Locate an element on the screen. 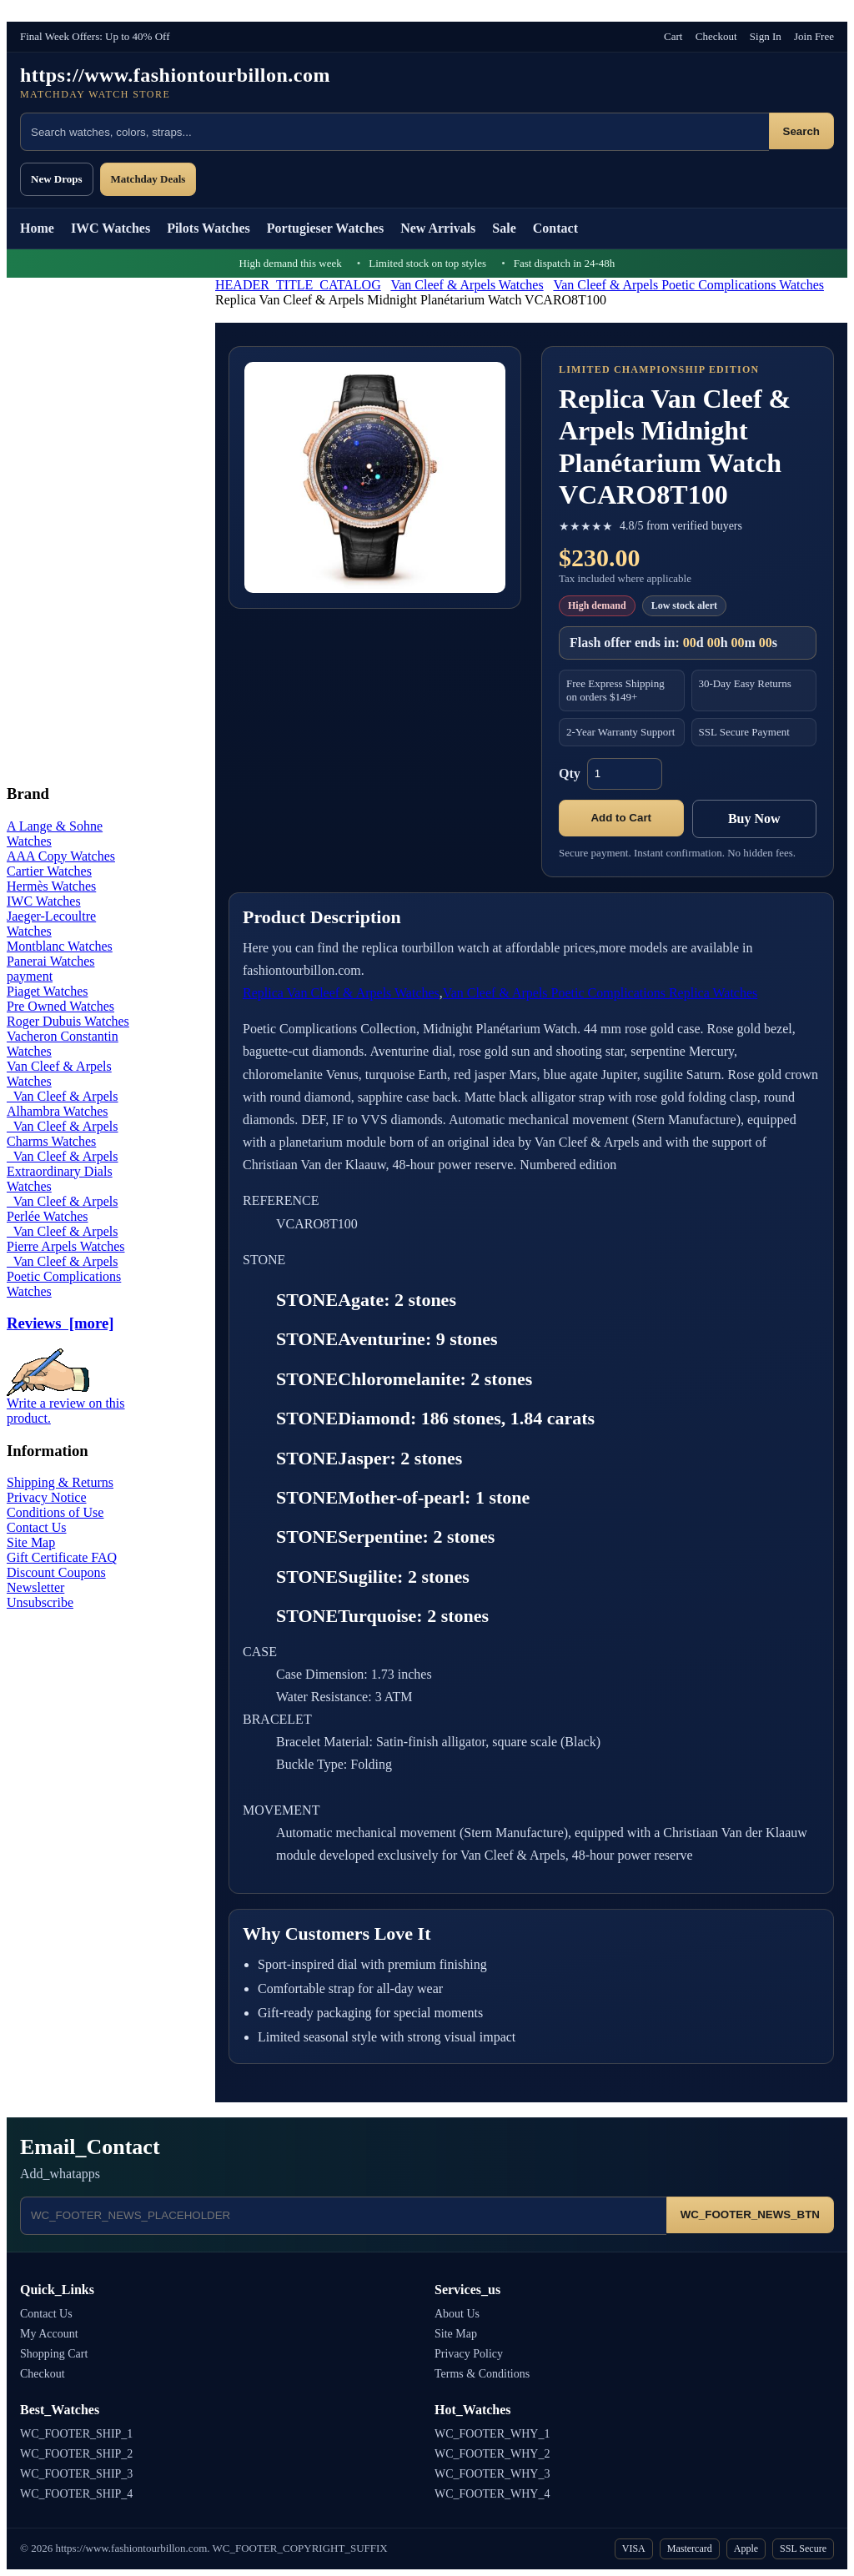 This screenshot has height=2576, width=854. Replica Van Cleef & Arpels Watches is located at coordinates (341, 993).